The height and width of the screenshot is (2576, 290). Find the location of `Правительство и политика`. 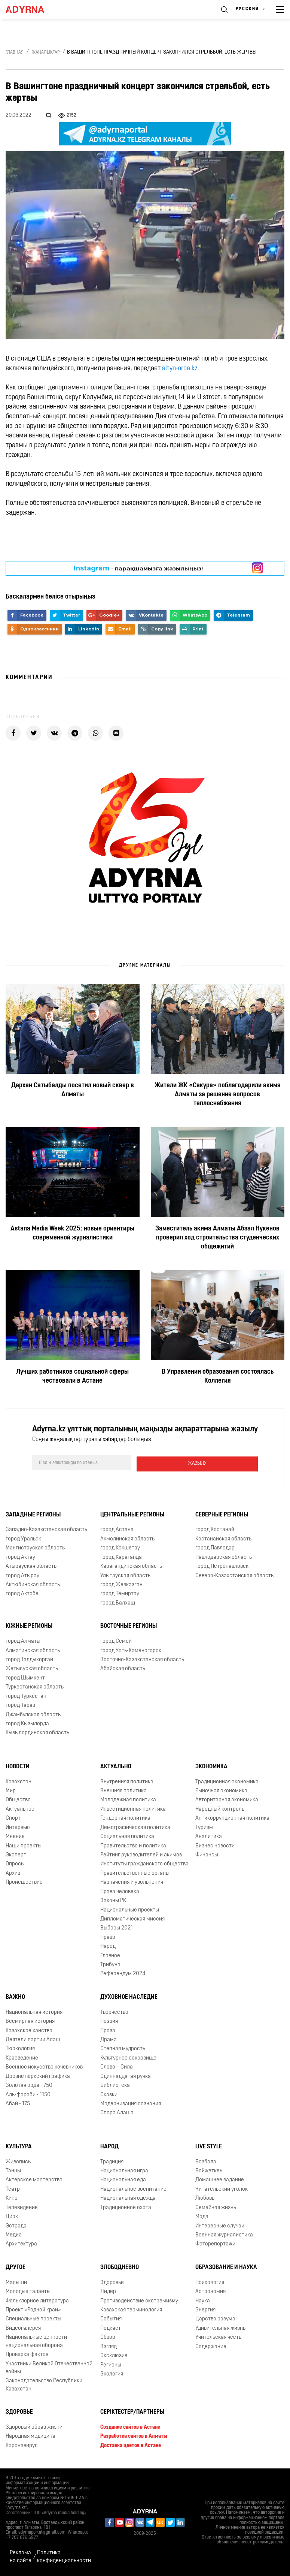

Правительство и политика is located at coordinates (133, 1844).